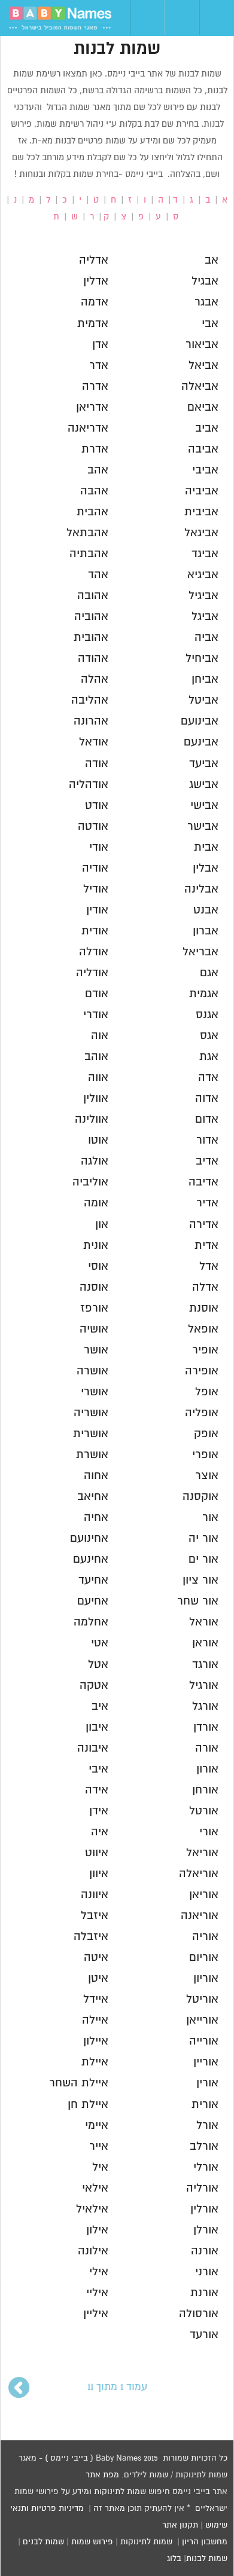  What do you see at coordinates (207, 1161) in the screenshot?
I see `אדיב` at bounding box center [207, 1161].